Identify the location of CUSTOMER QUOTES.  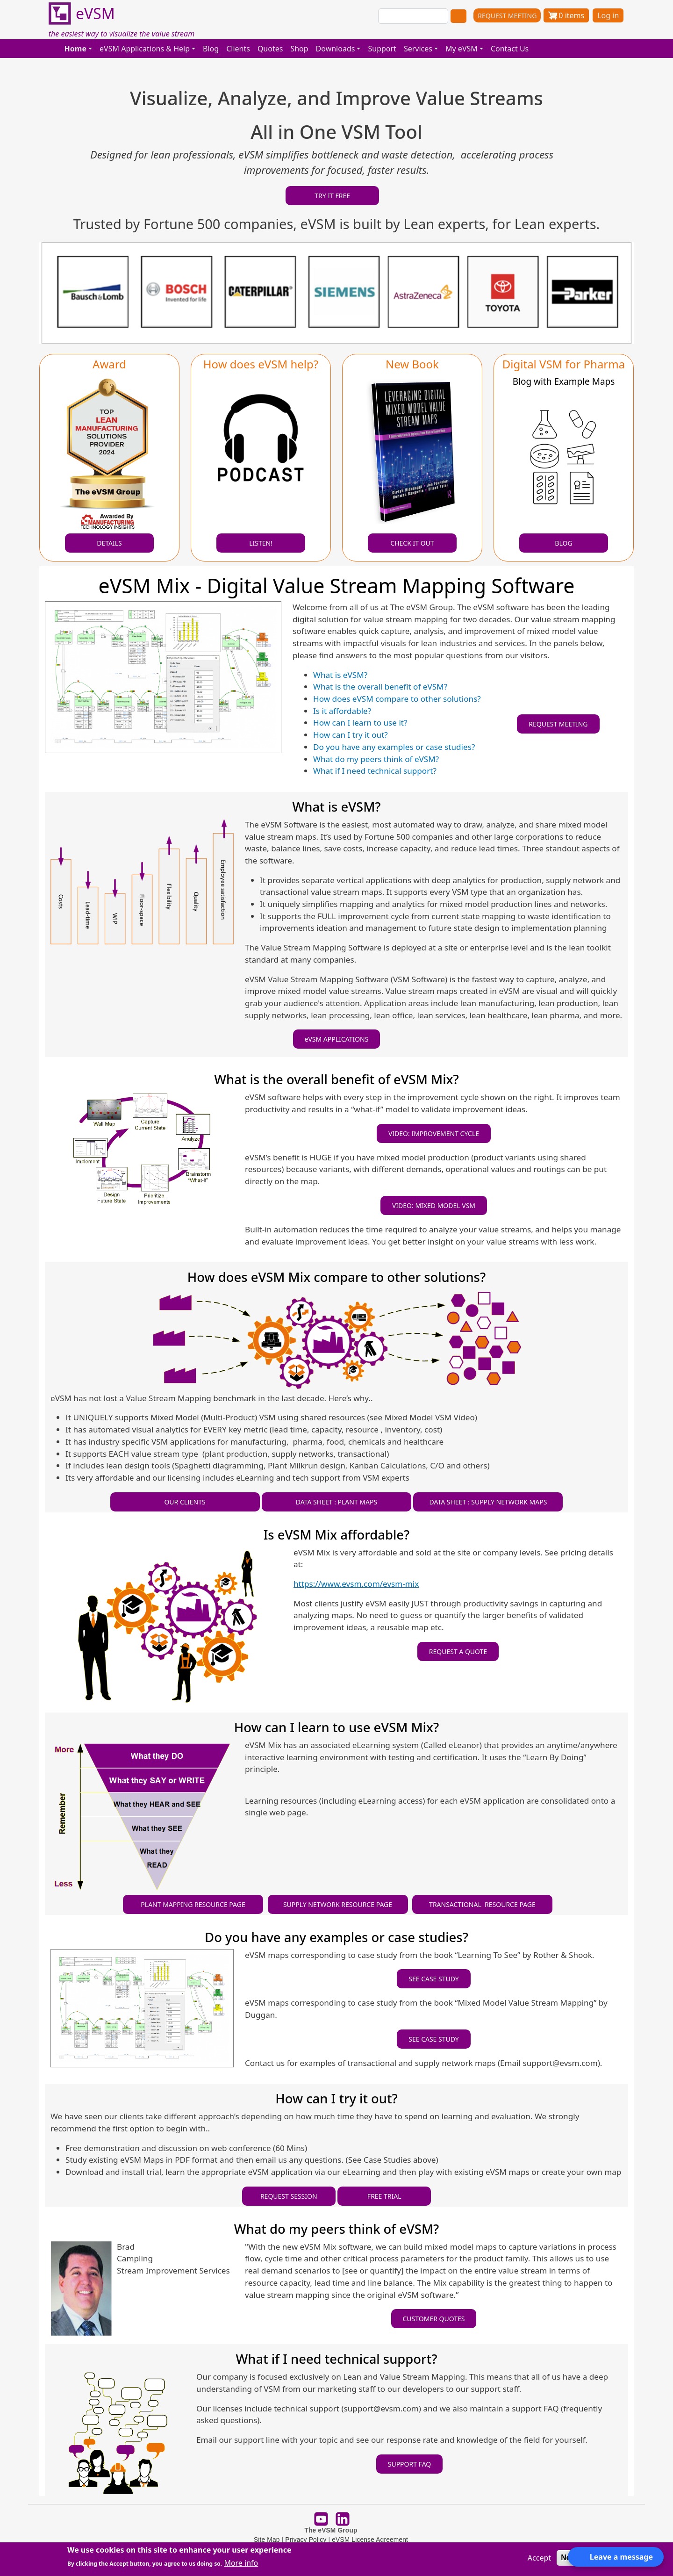
(434, 2318).